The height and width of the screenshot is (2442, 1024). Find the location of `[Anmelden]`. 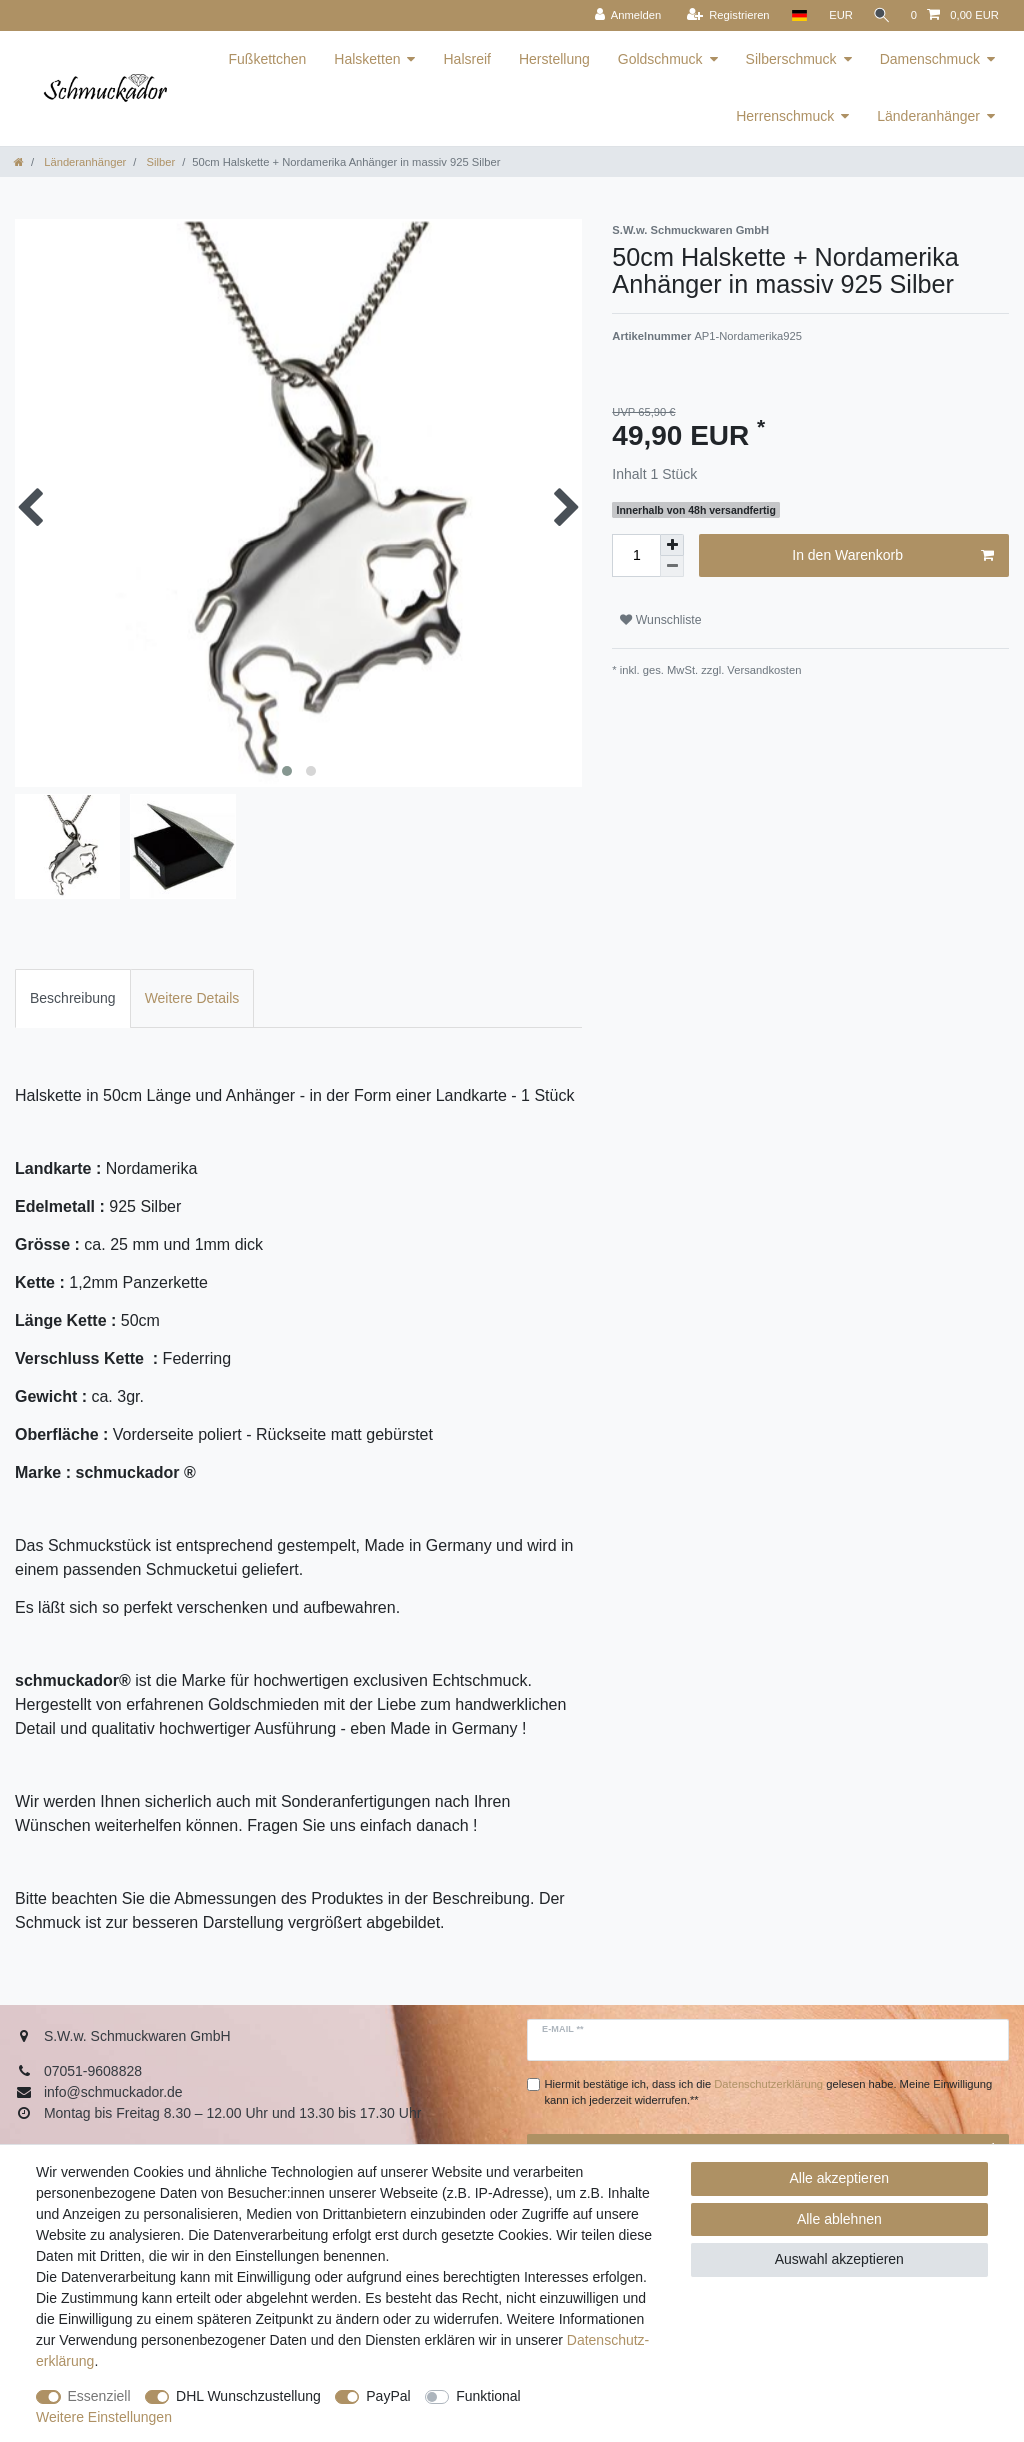

[Anmelden] is located at coordinates (623, 15).